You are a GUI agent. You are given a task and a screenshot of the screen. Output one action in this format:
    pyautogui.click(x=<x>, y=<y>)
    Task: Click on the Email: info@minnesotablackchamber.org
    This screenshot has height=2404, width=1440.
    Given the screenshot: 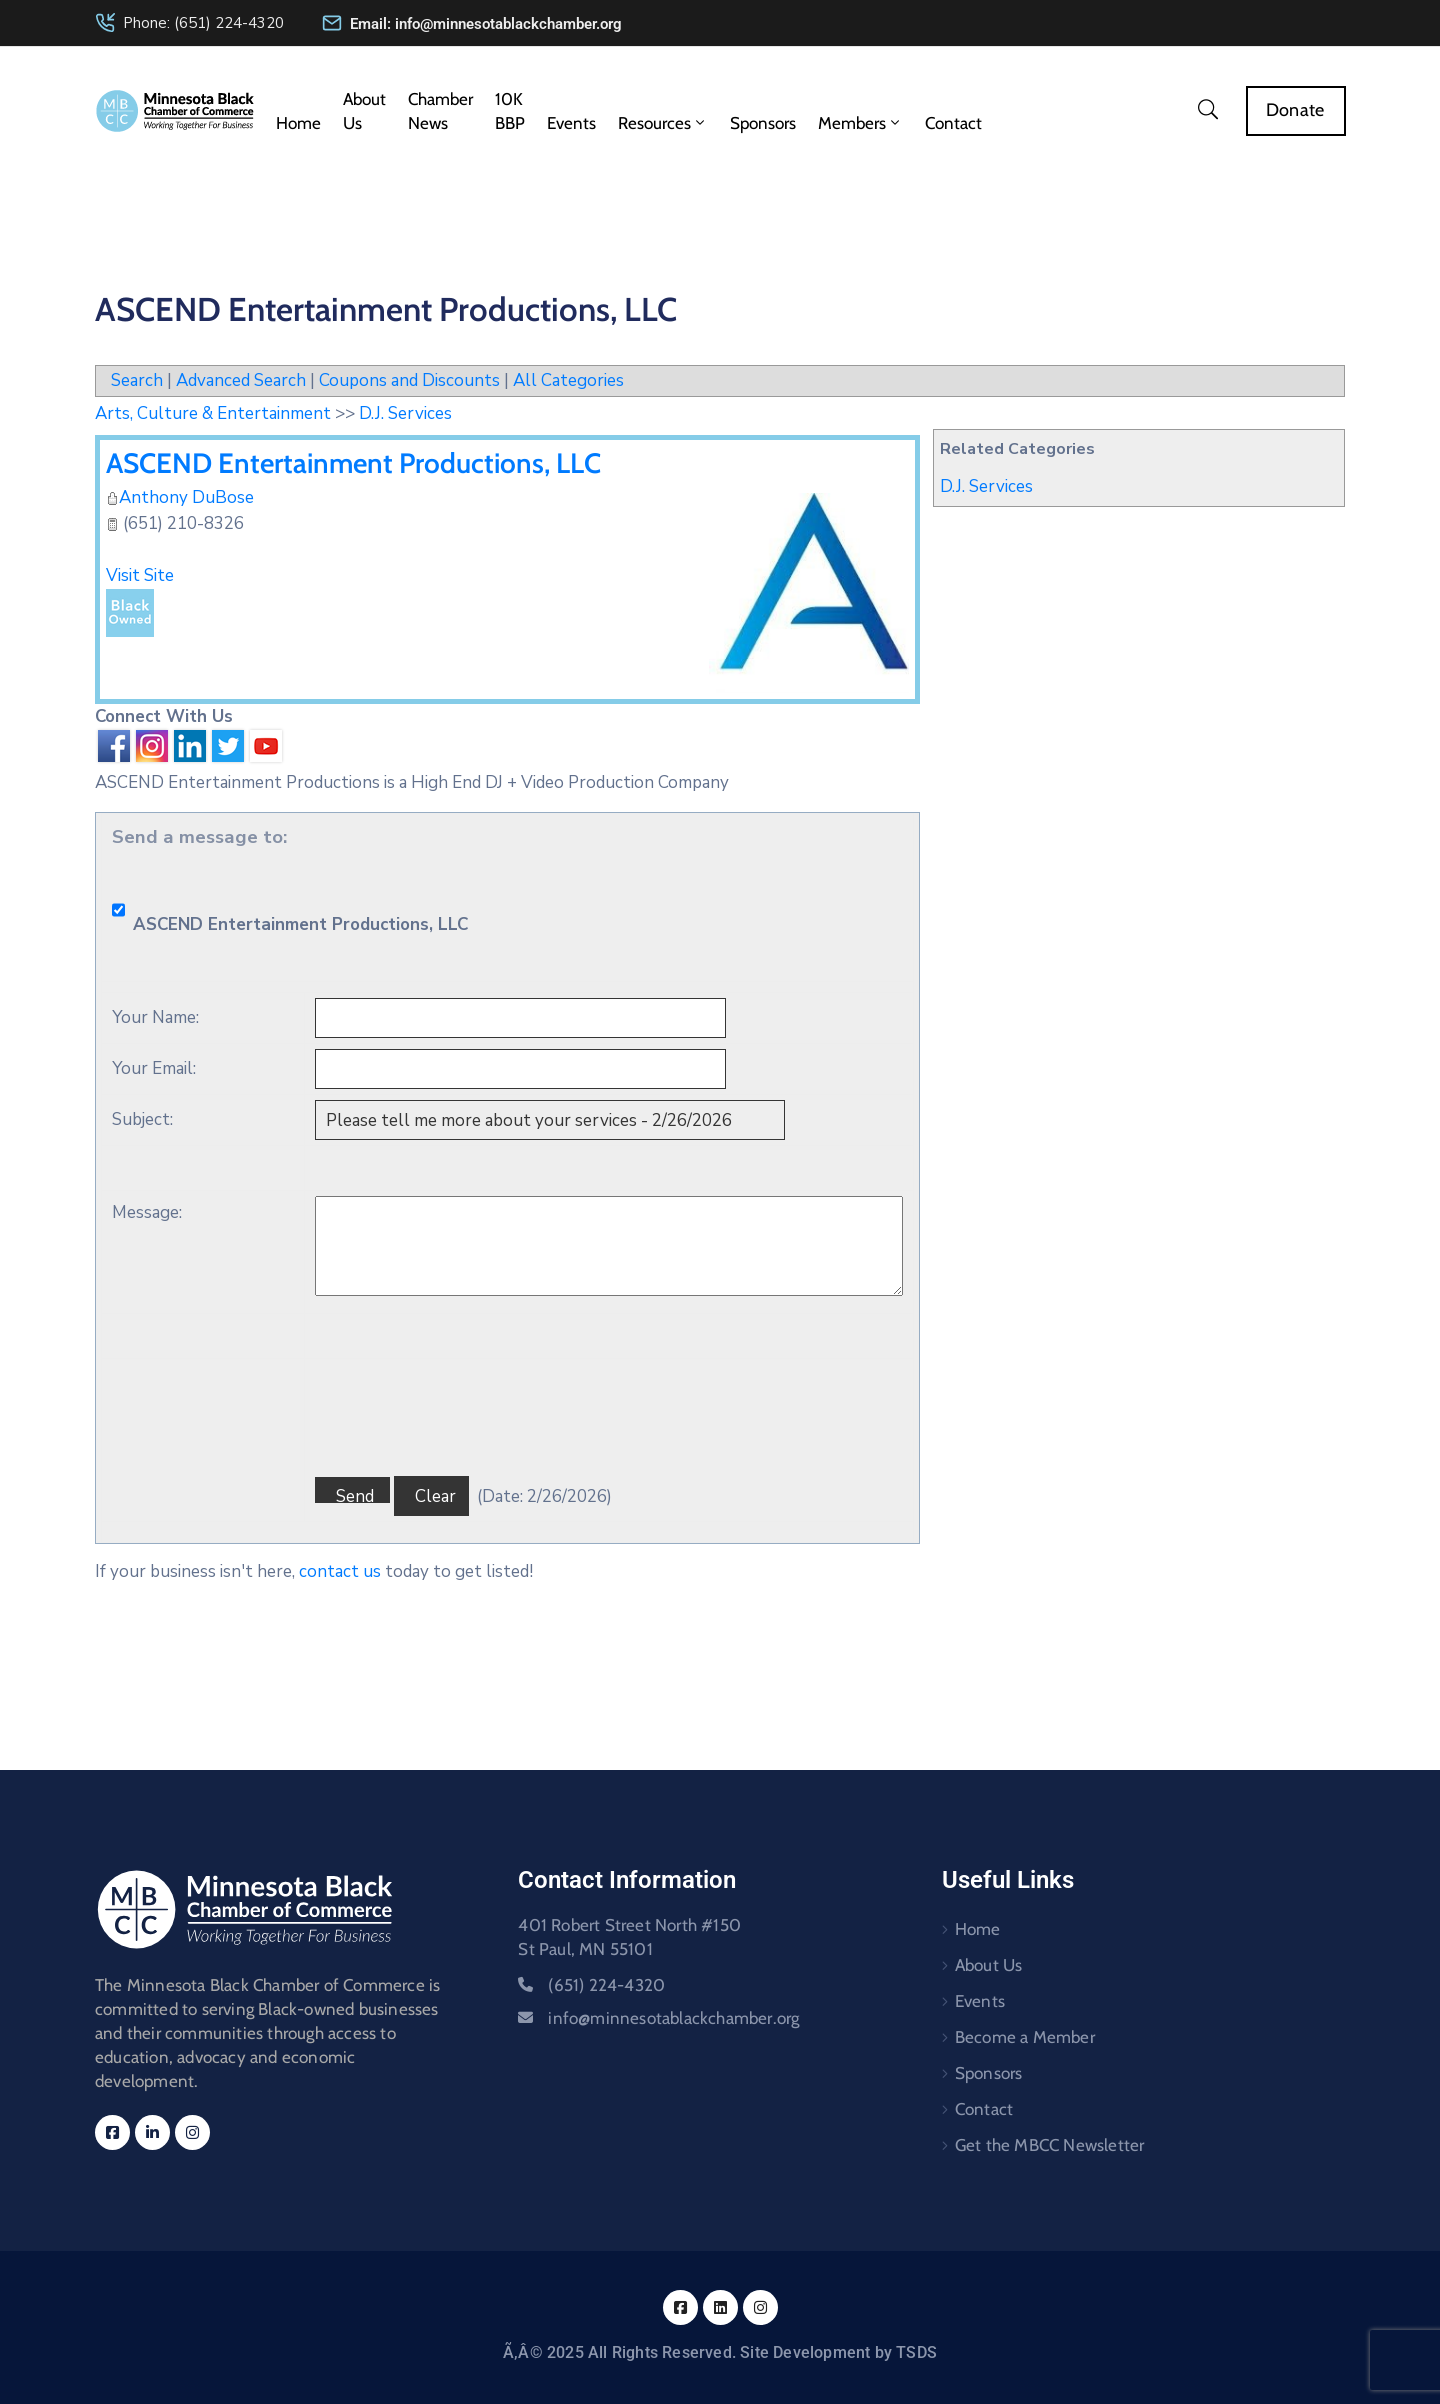 What is the action you would take?
    pyautogui.click(x=486, y=24)
    